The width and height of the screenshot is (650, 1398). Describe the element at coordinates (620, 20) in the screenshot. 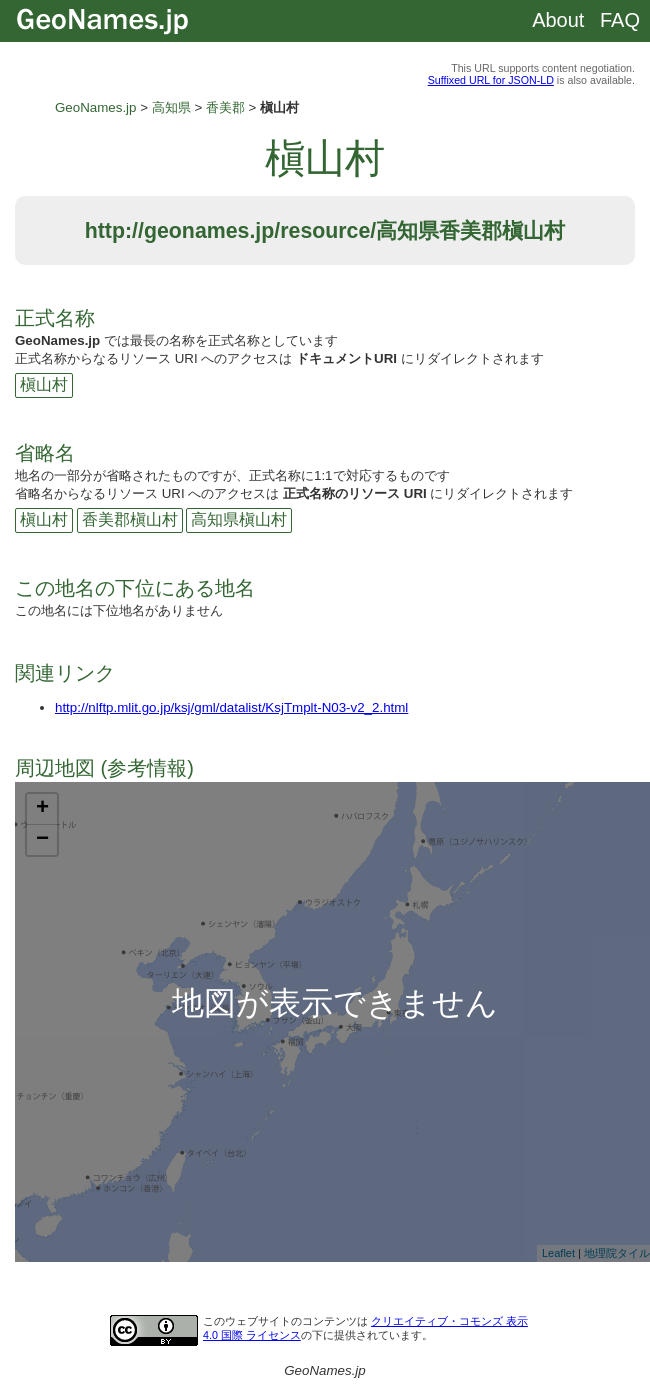

I see `FAQ` at that location.